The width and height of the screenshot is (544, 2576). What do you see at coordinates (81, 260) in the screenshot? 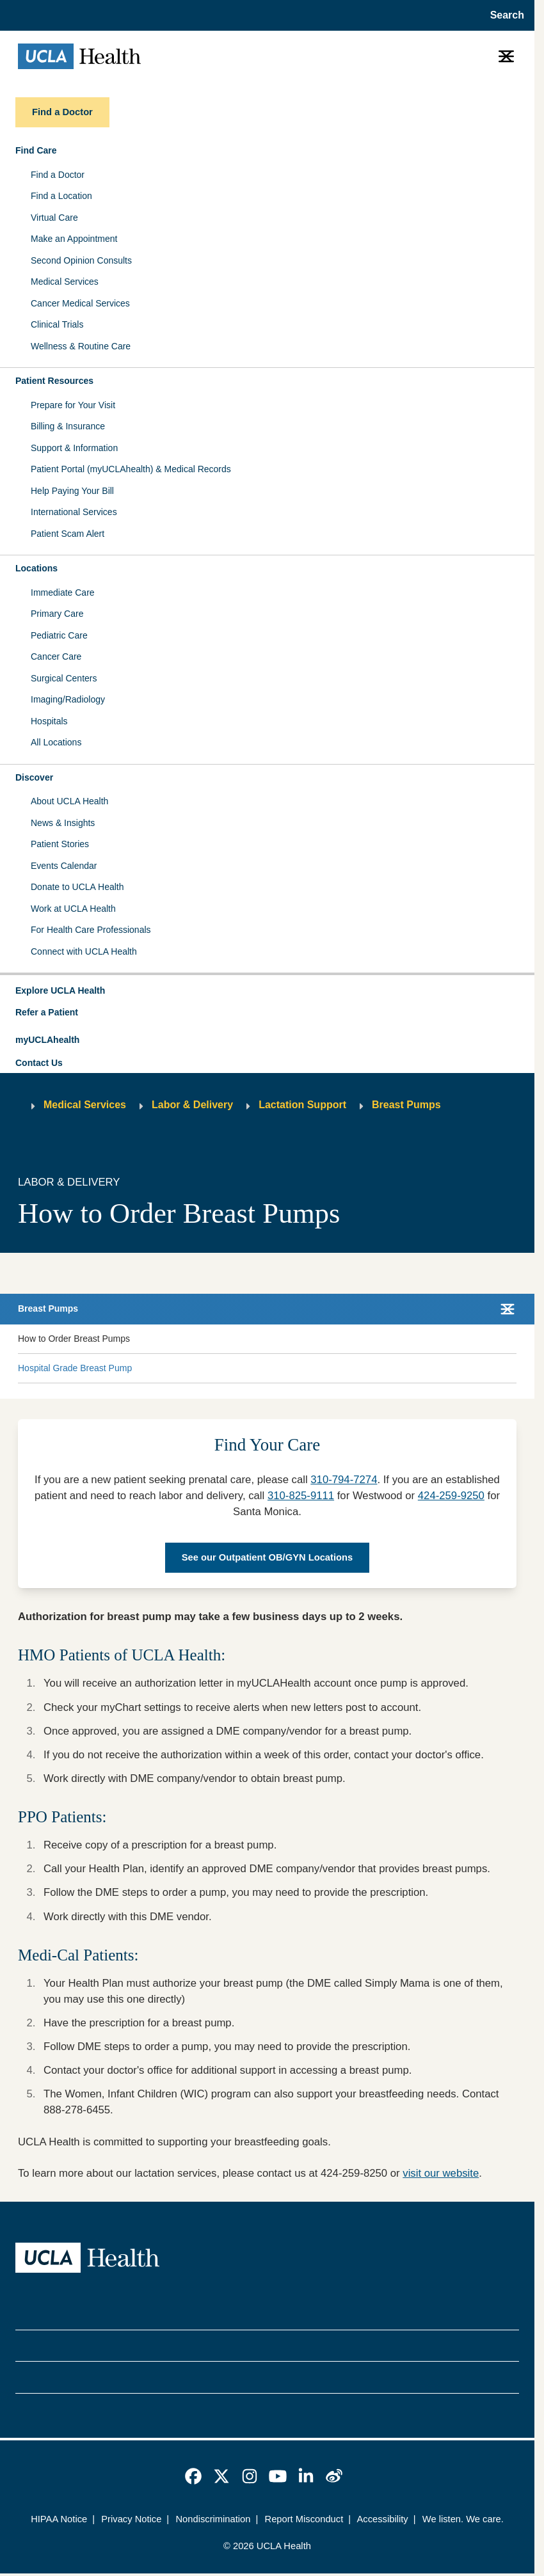
I see `Second Opinion Consults` at bounding box center [81, 260].